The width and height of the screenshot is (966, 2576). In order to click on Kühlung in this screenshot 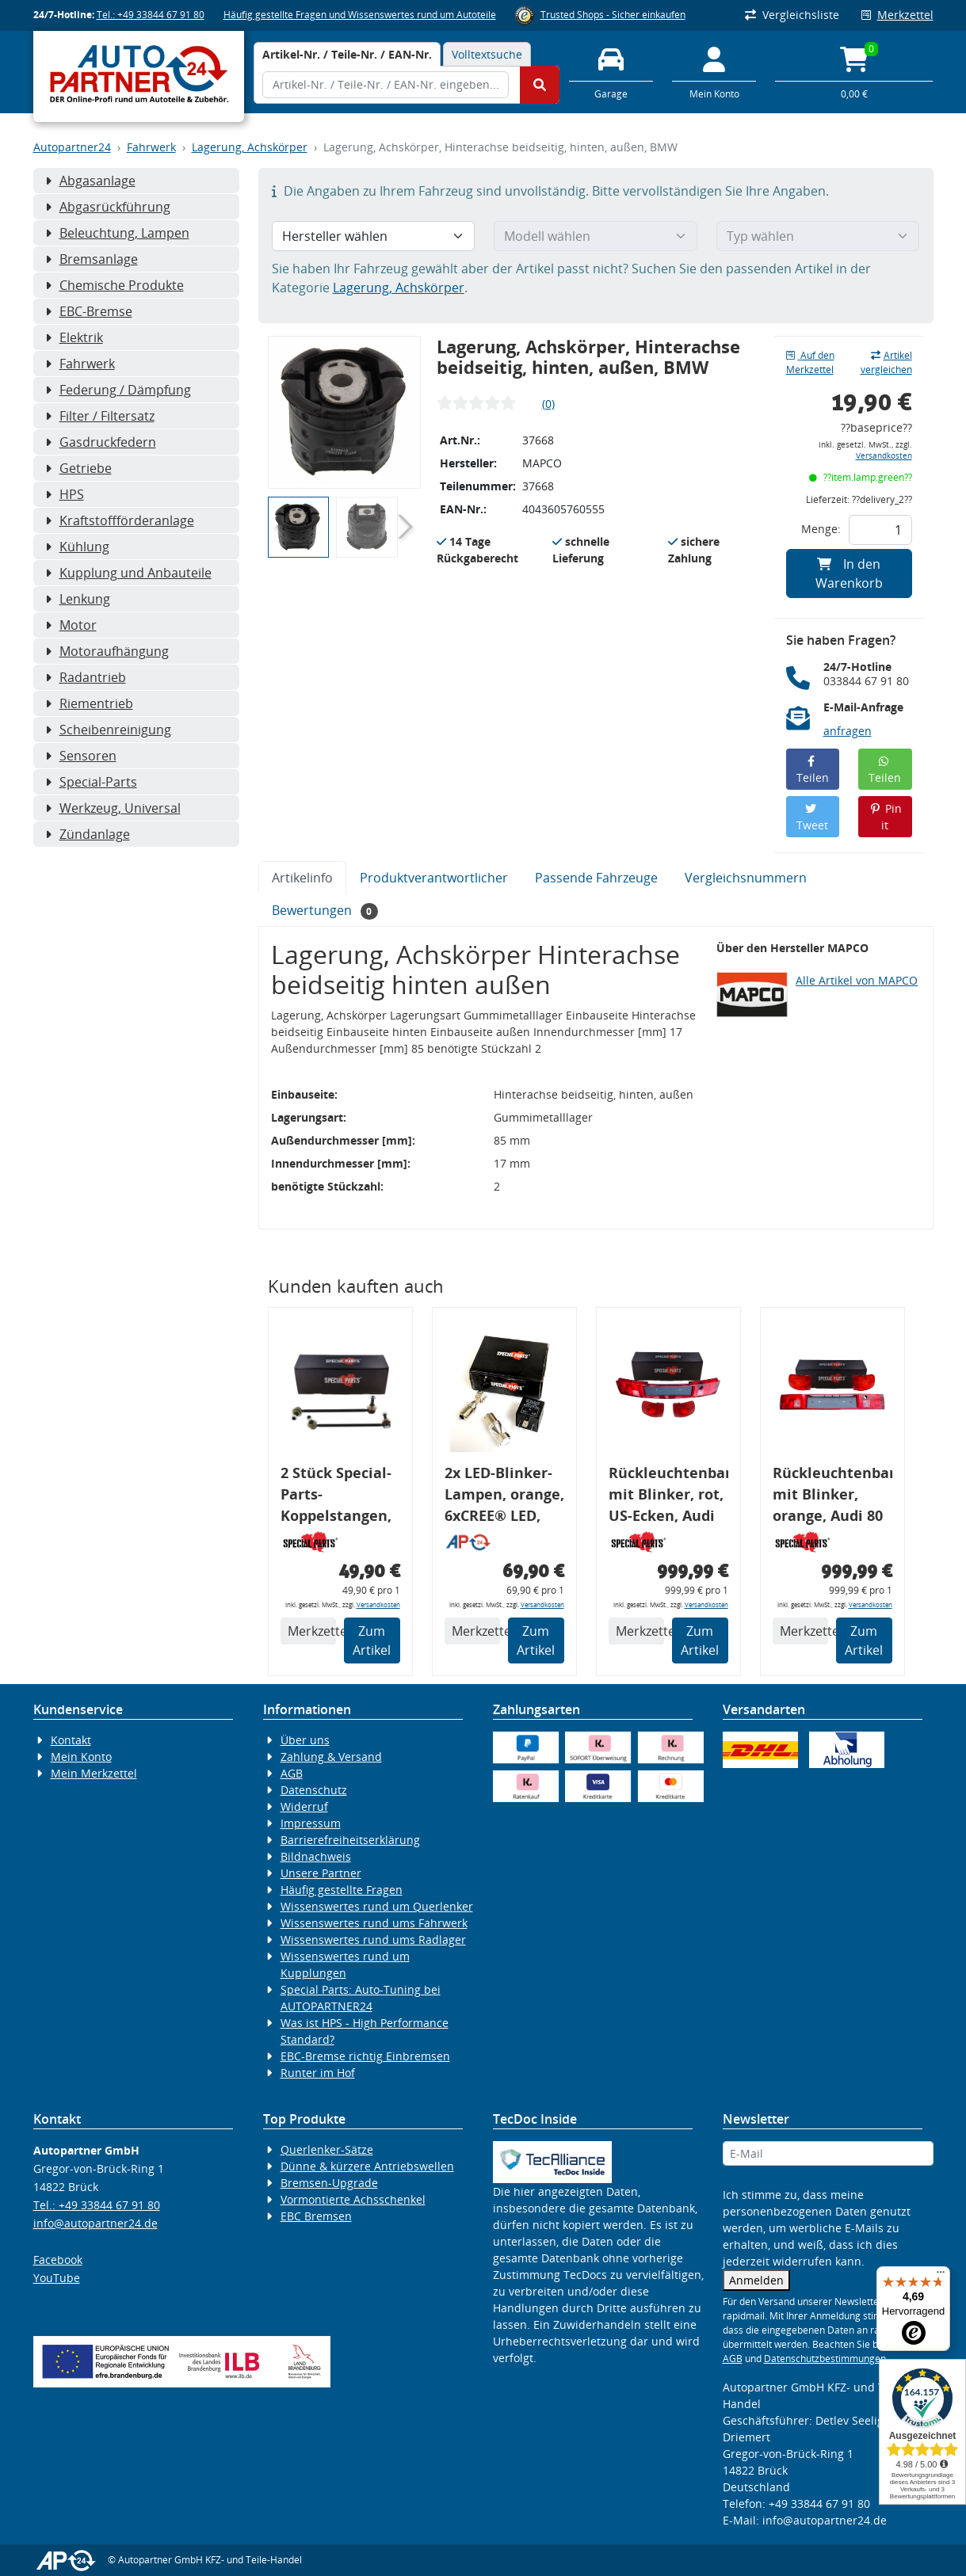, I will do `click(77, 546)`.